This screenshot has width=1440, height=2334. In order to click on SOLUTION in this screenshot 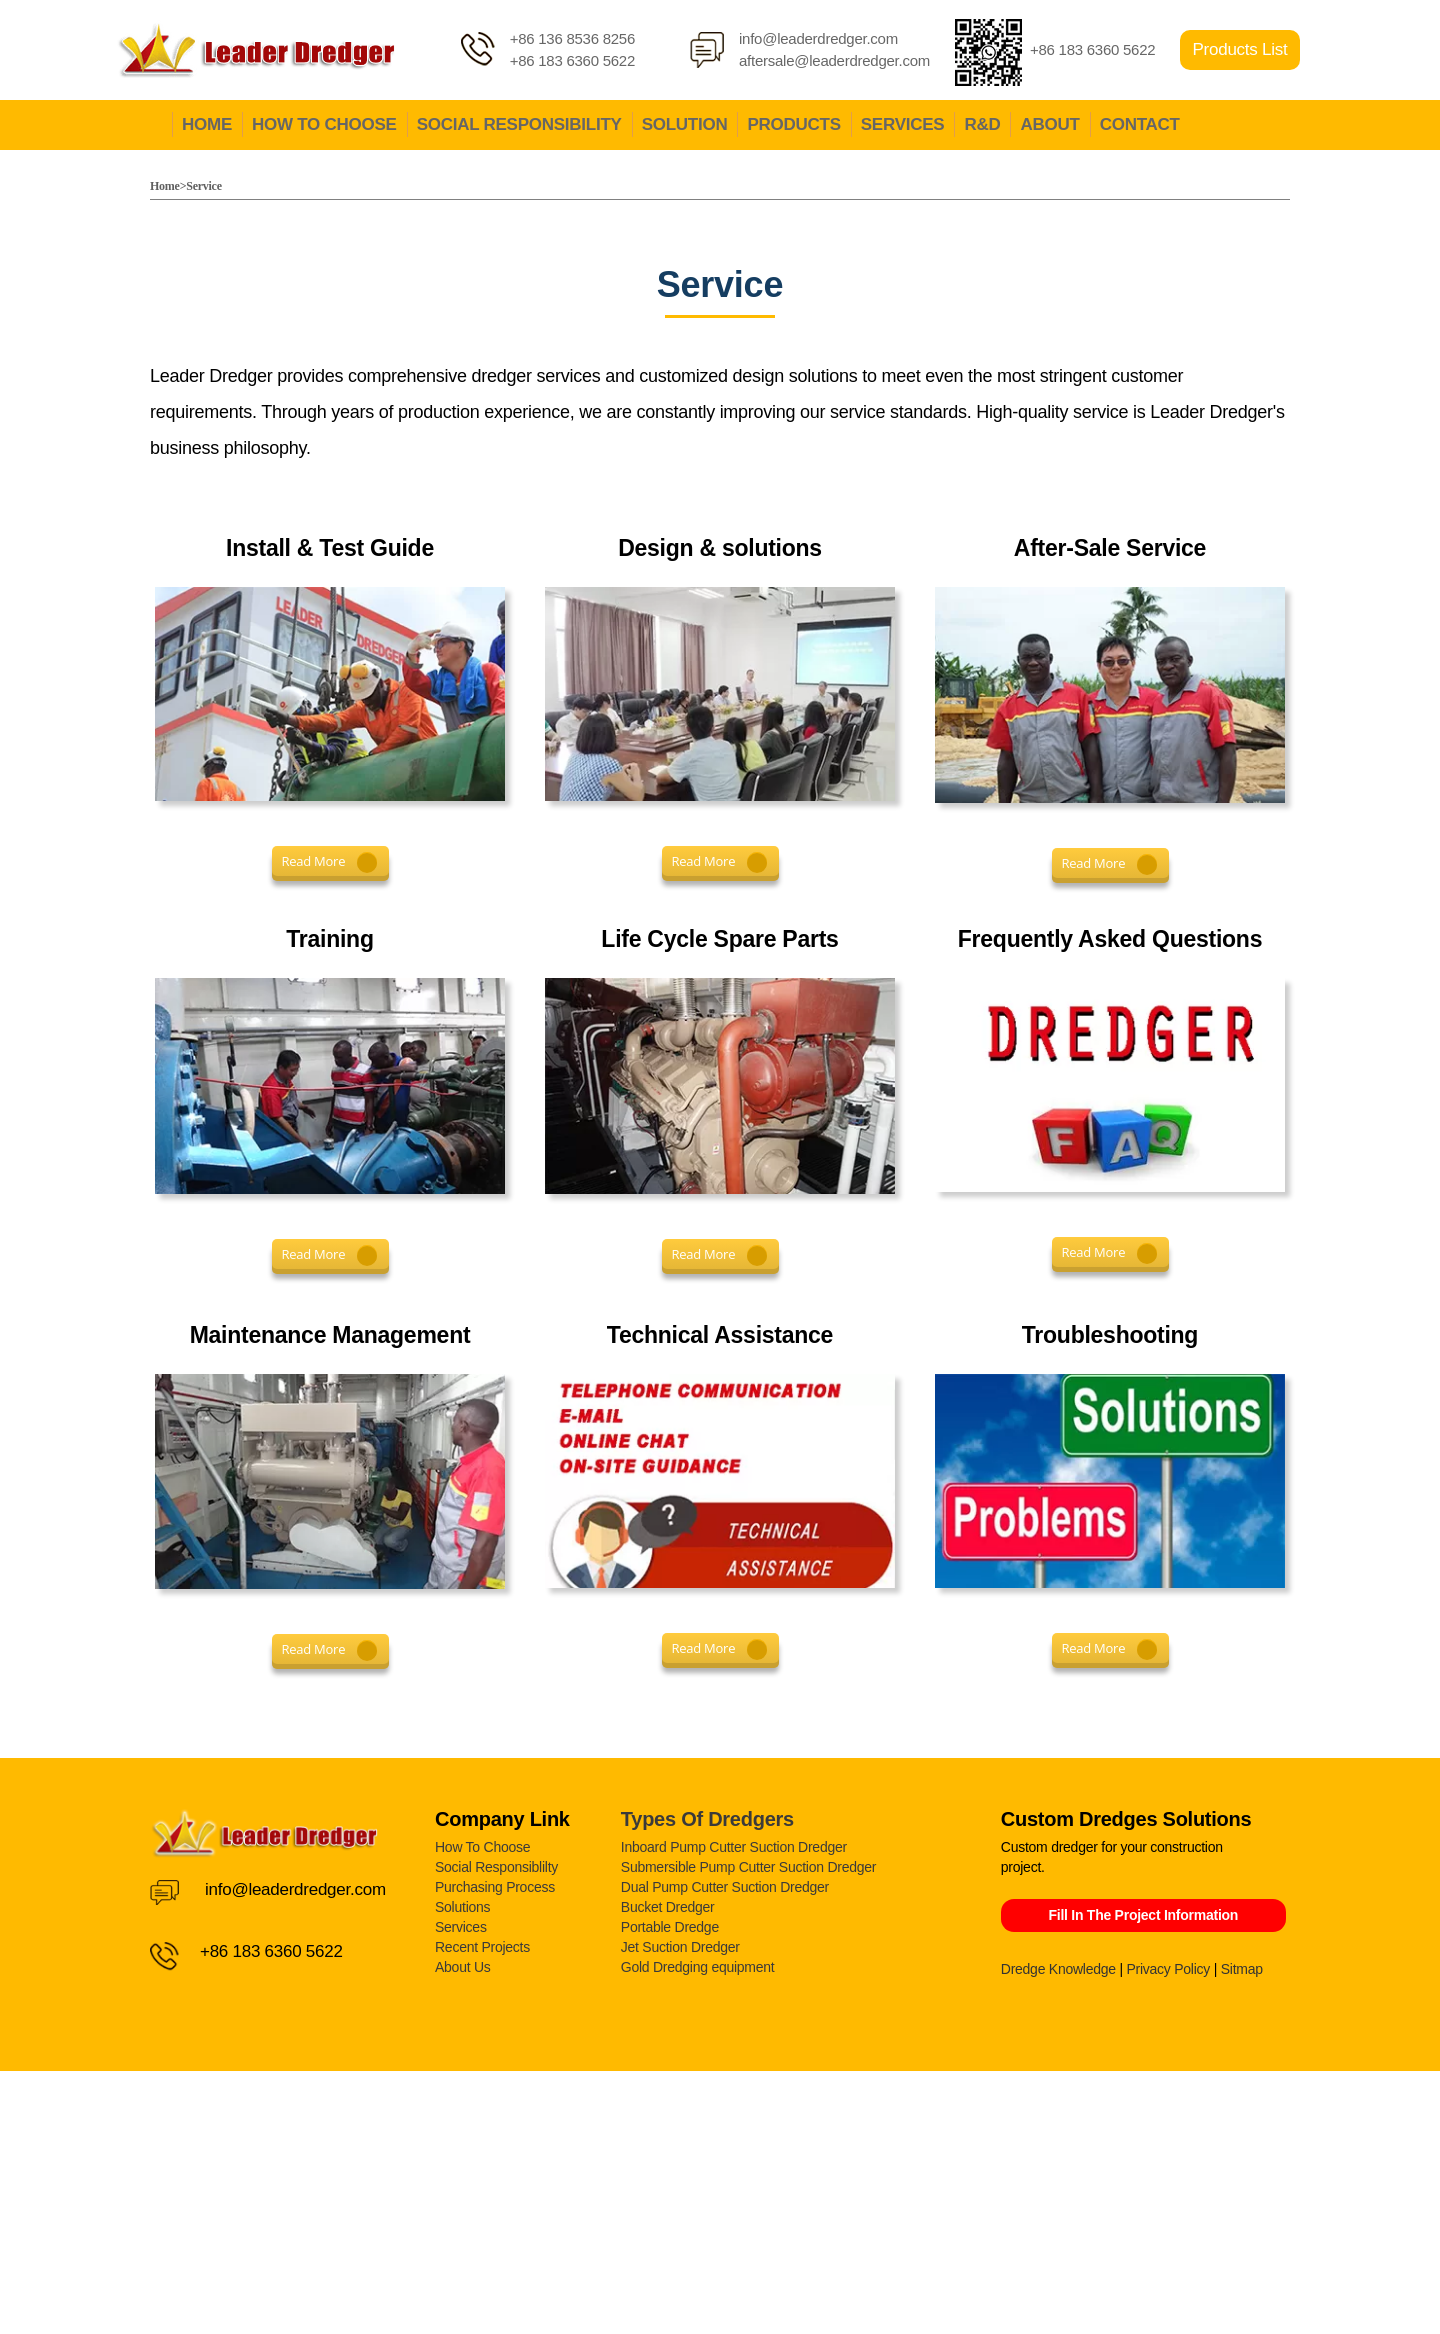, I will do `click(685, 124)`.